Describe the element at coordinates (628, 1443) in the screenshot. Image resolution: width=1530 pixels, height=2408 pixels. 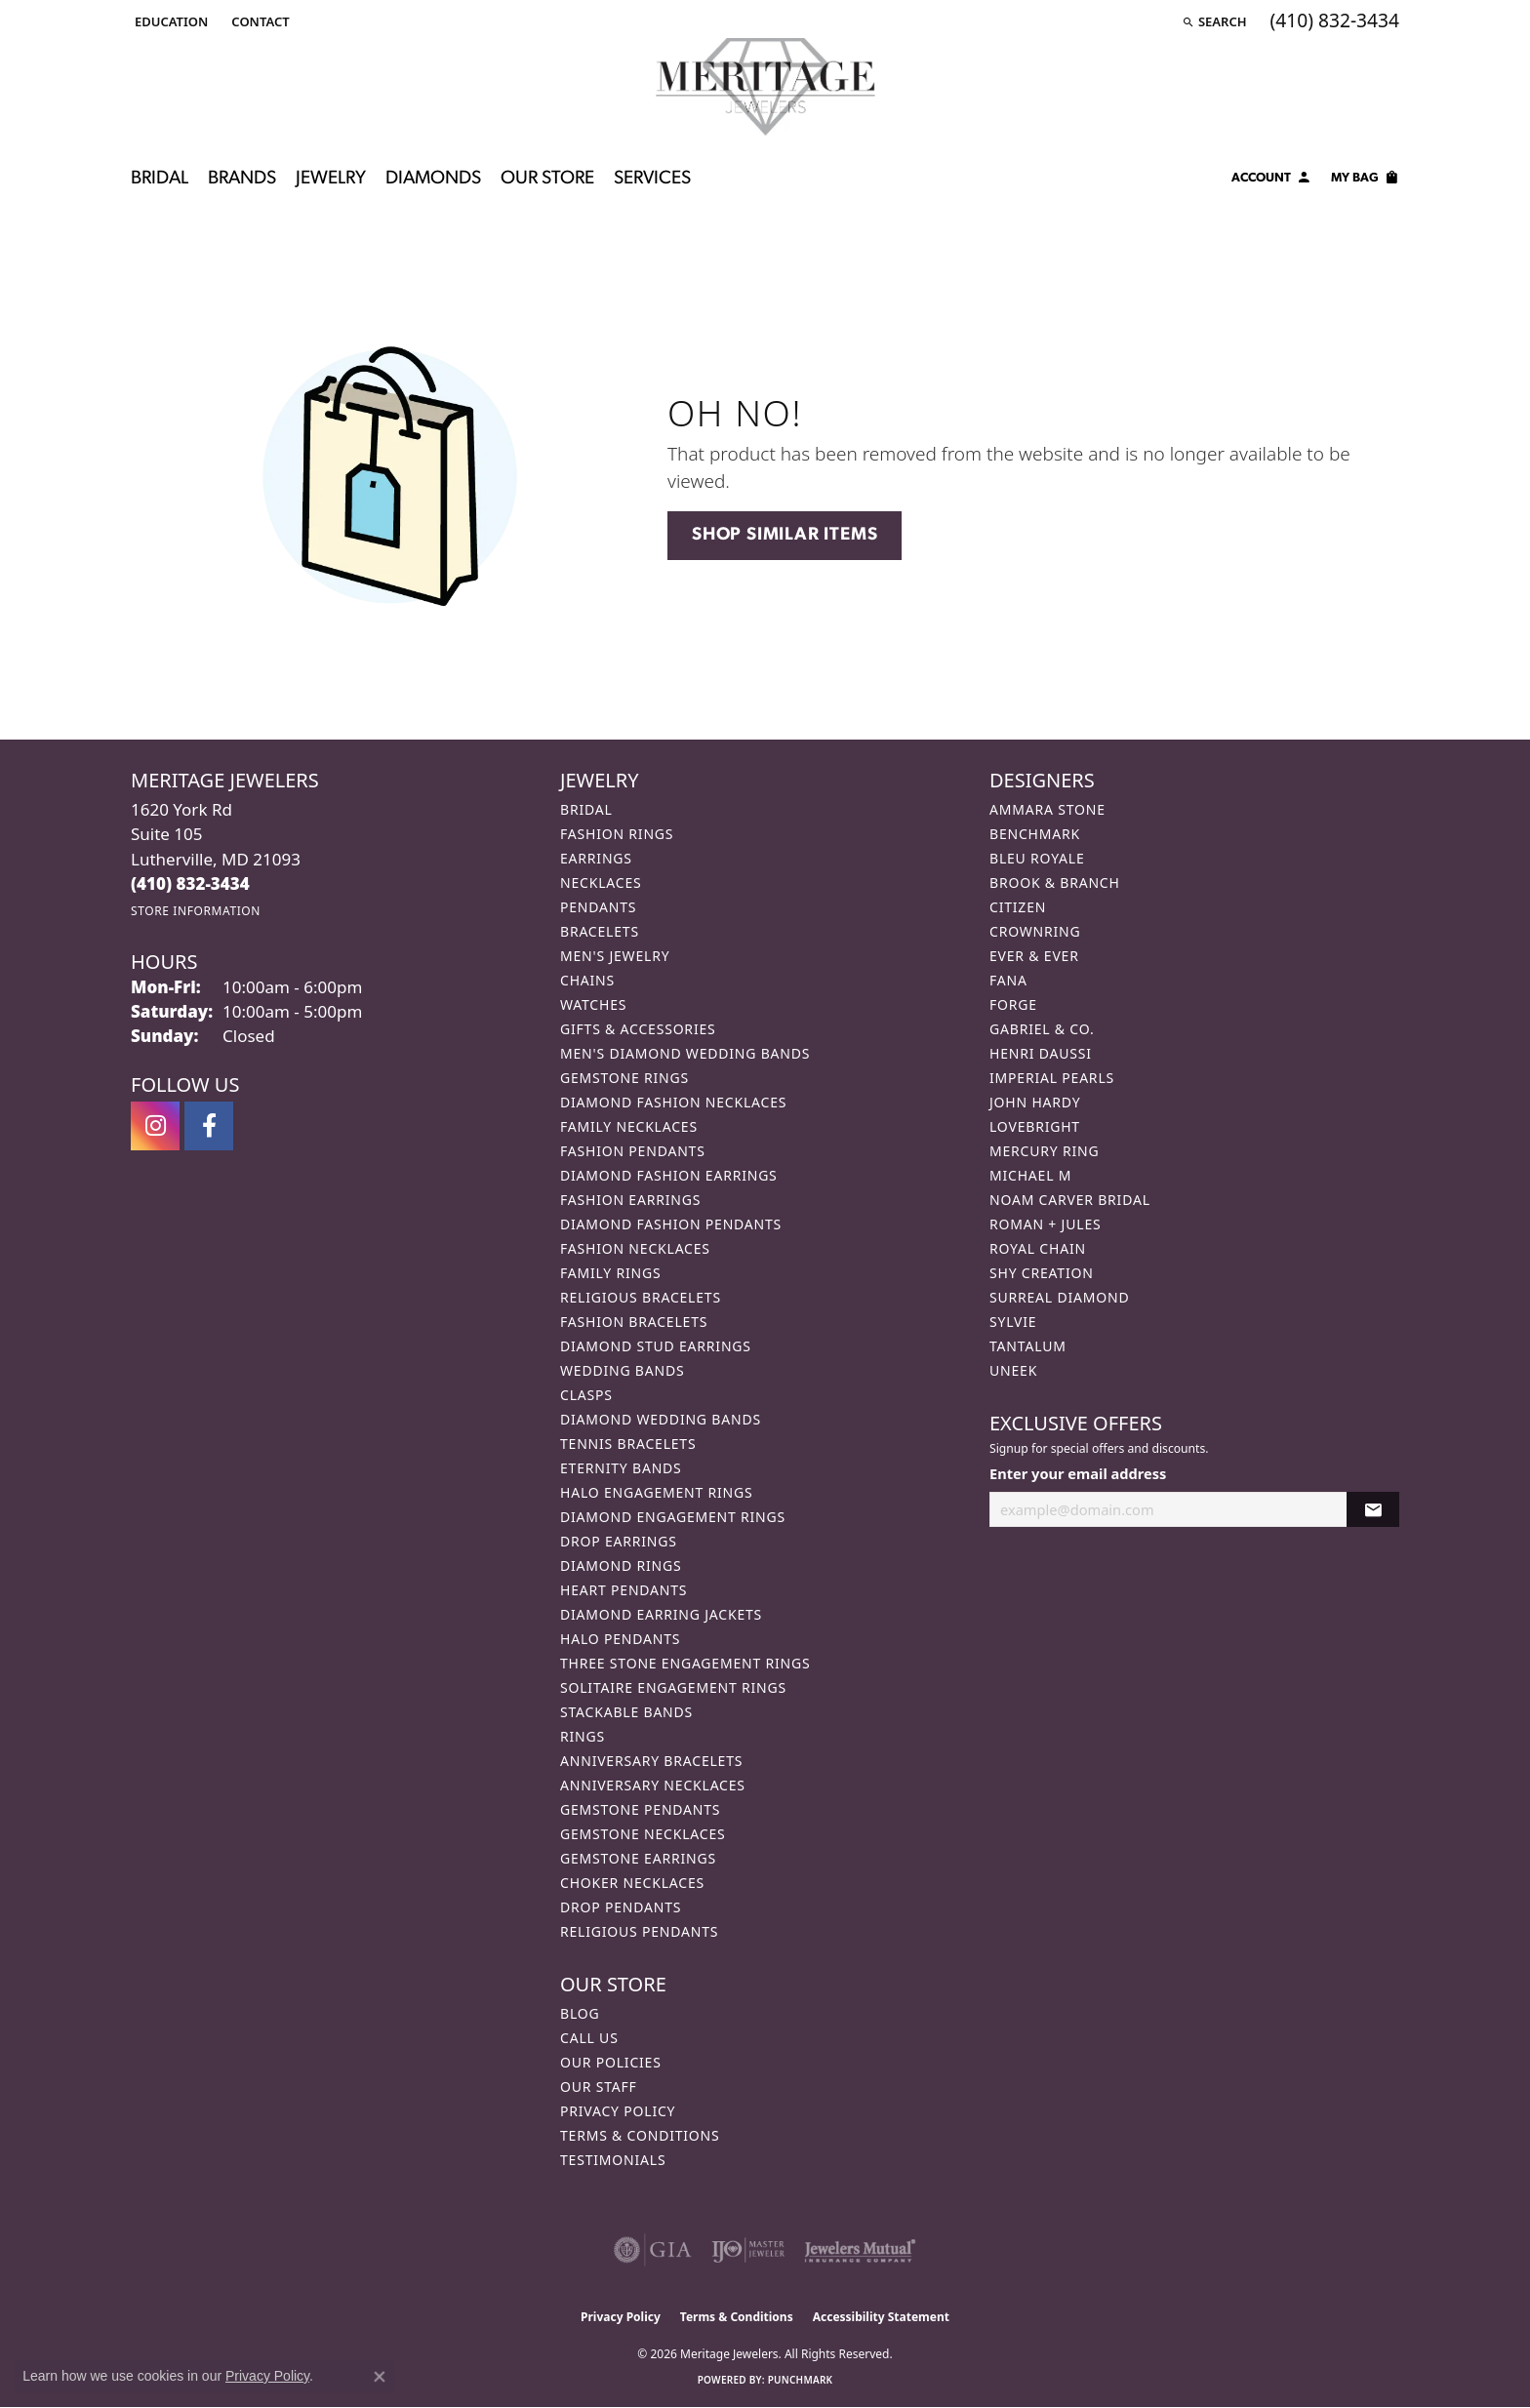
I see `Tennis Bracelets [menuitem]` at that location.